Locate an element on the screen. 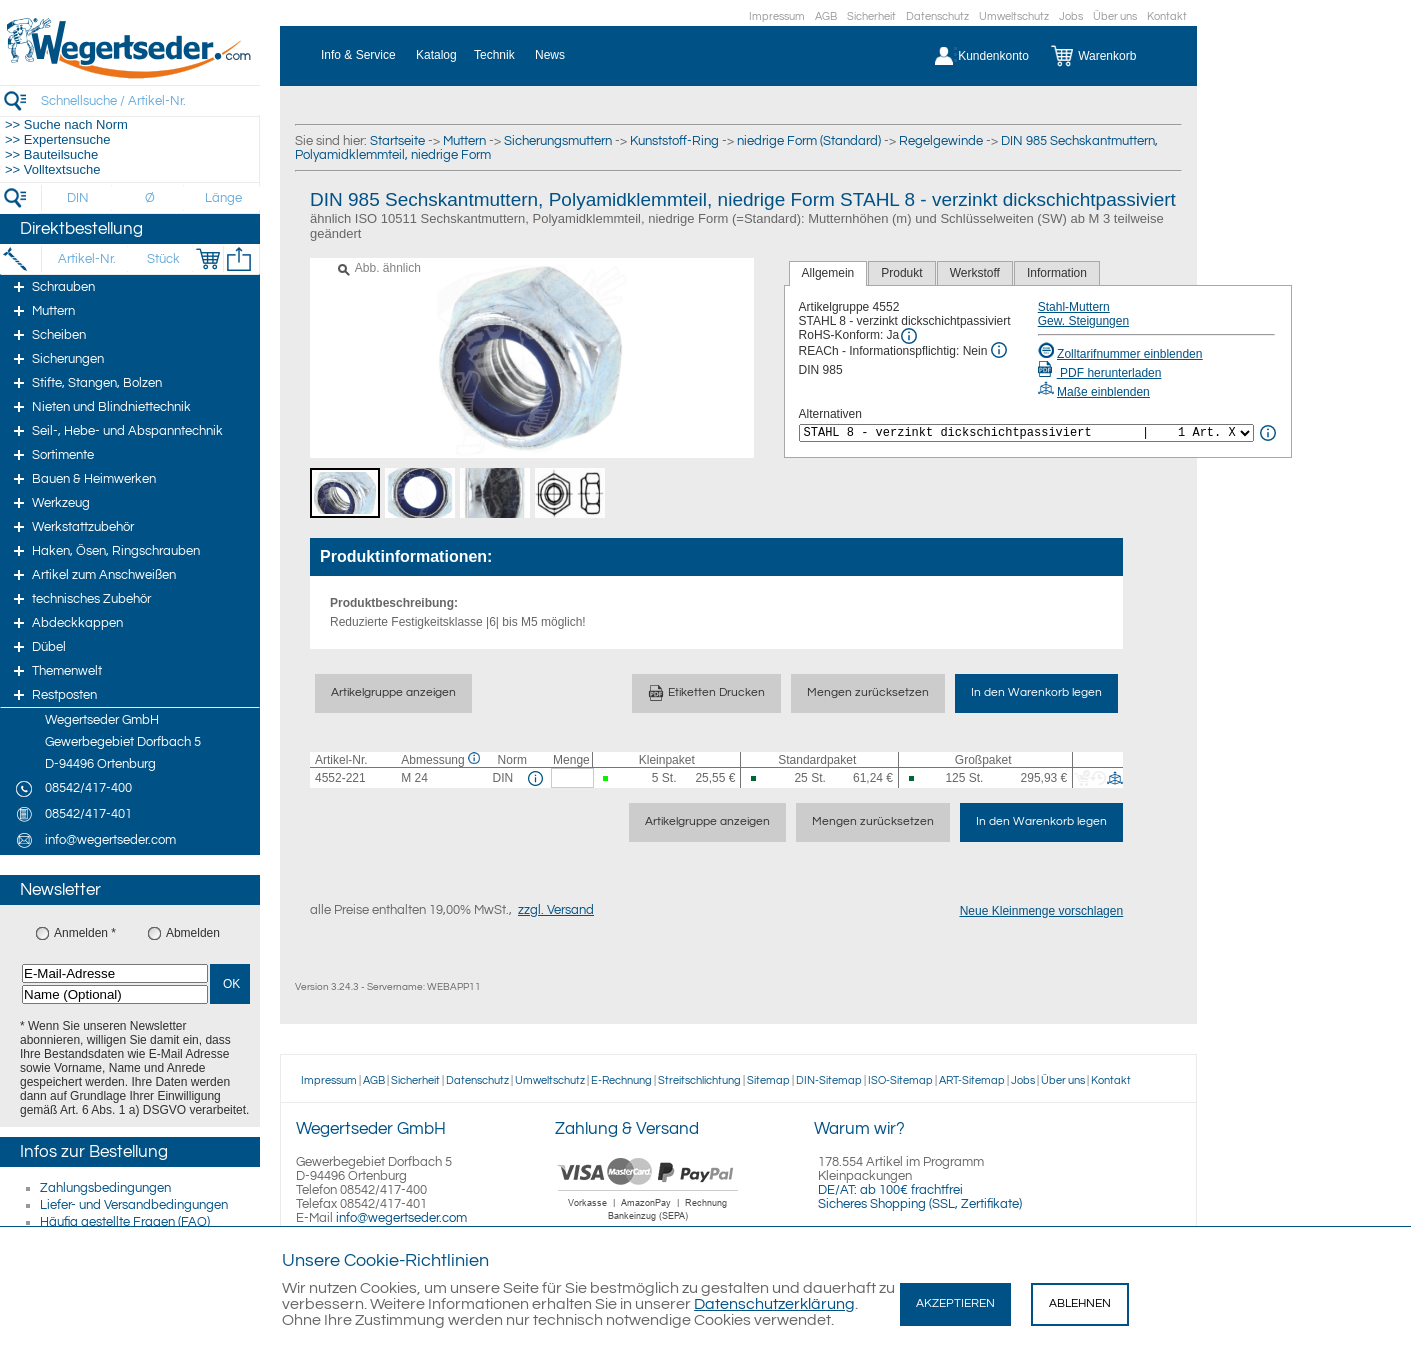 The image size is (1411, 1352). Streitschlichtung is located at coordinates (699, 1080).